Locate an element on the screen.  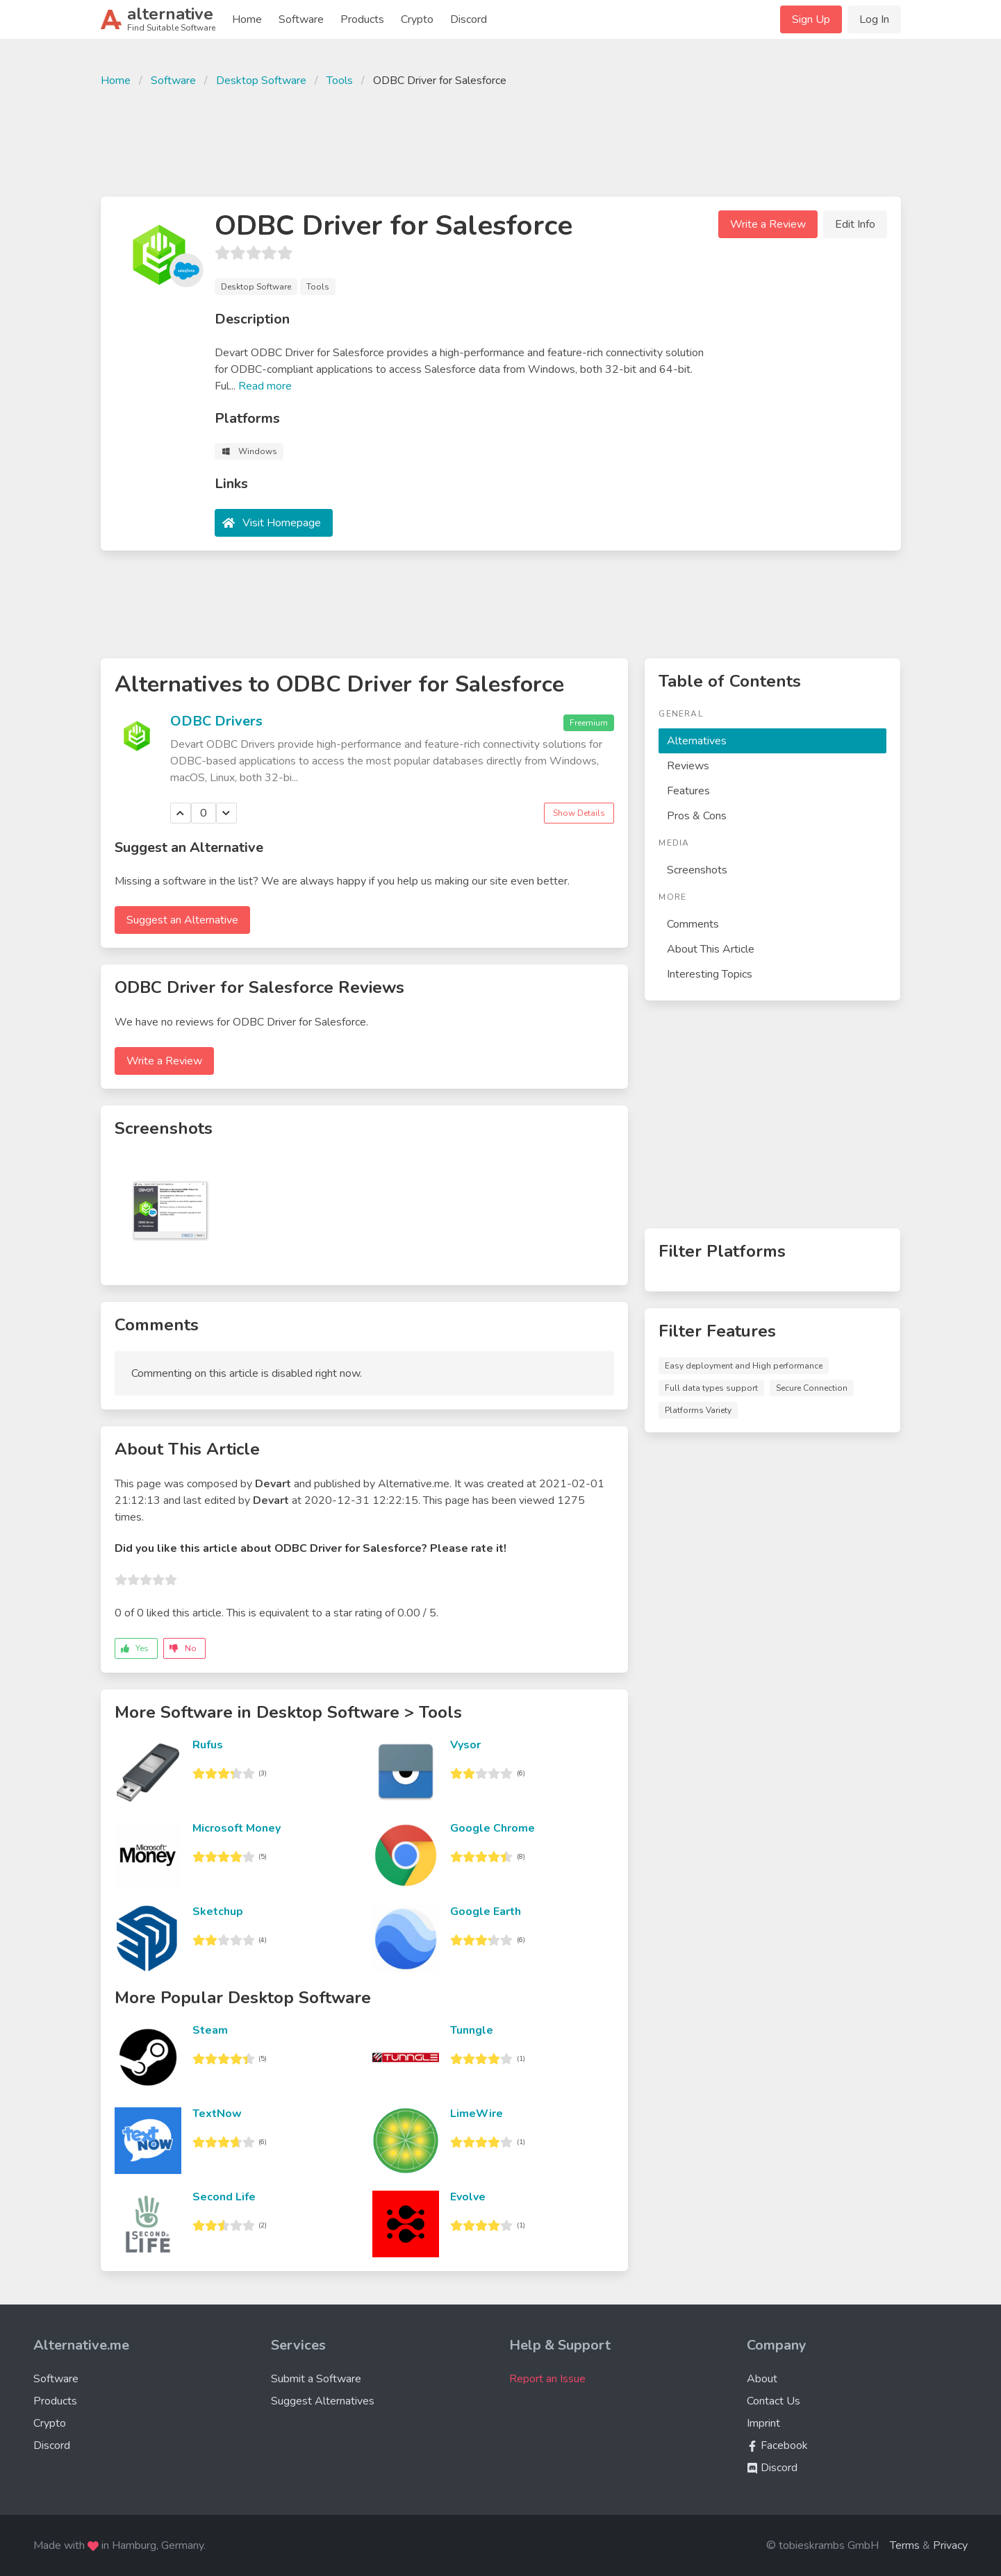
Comments is located at coordinates (693, 924).